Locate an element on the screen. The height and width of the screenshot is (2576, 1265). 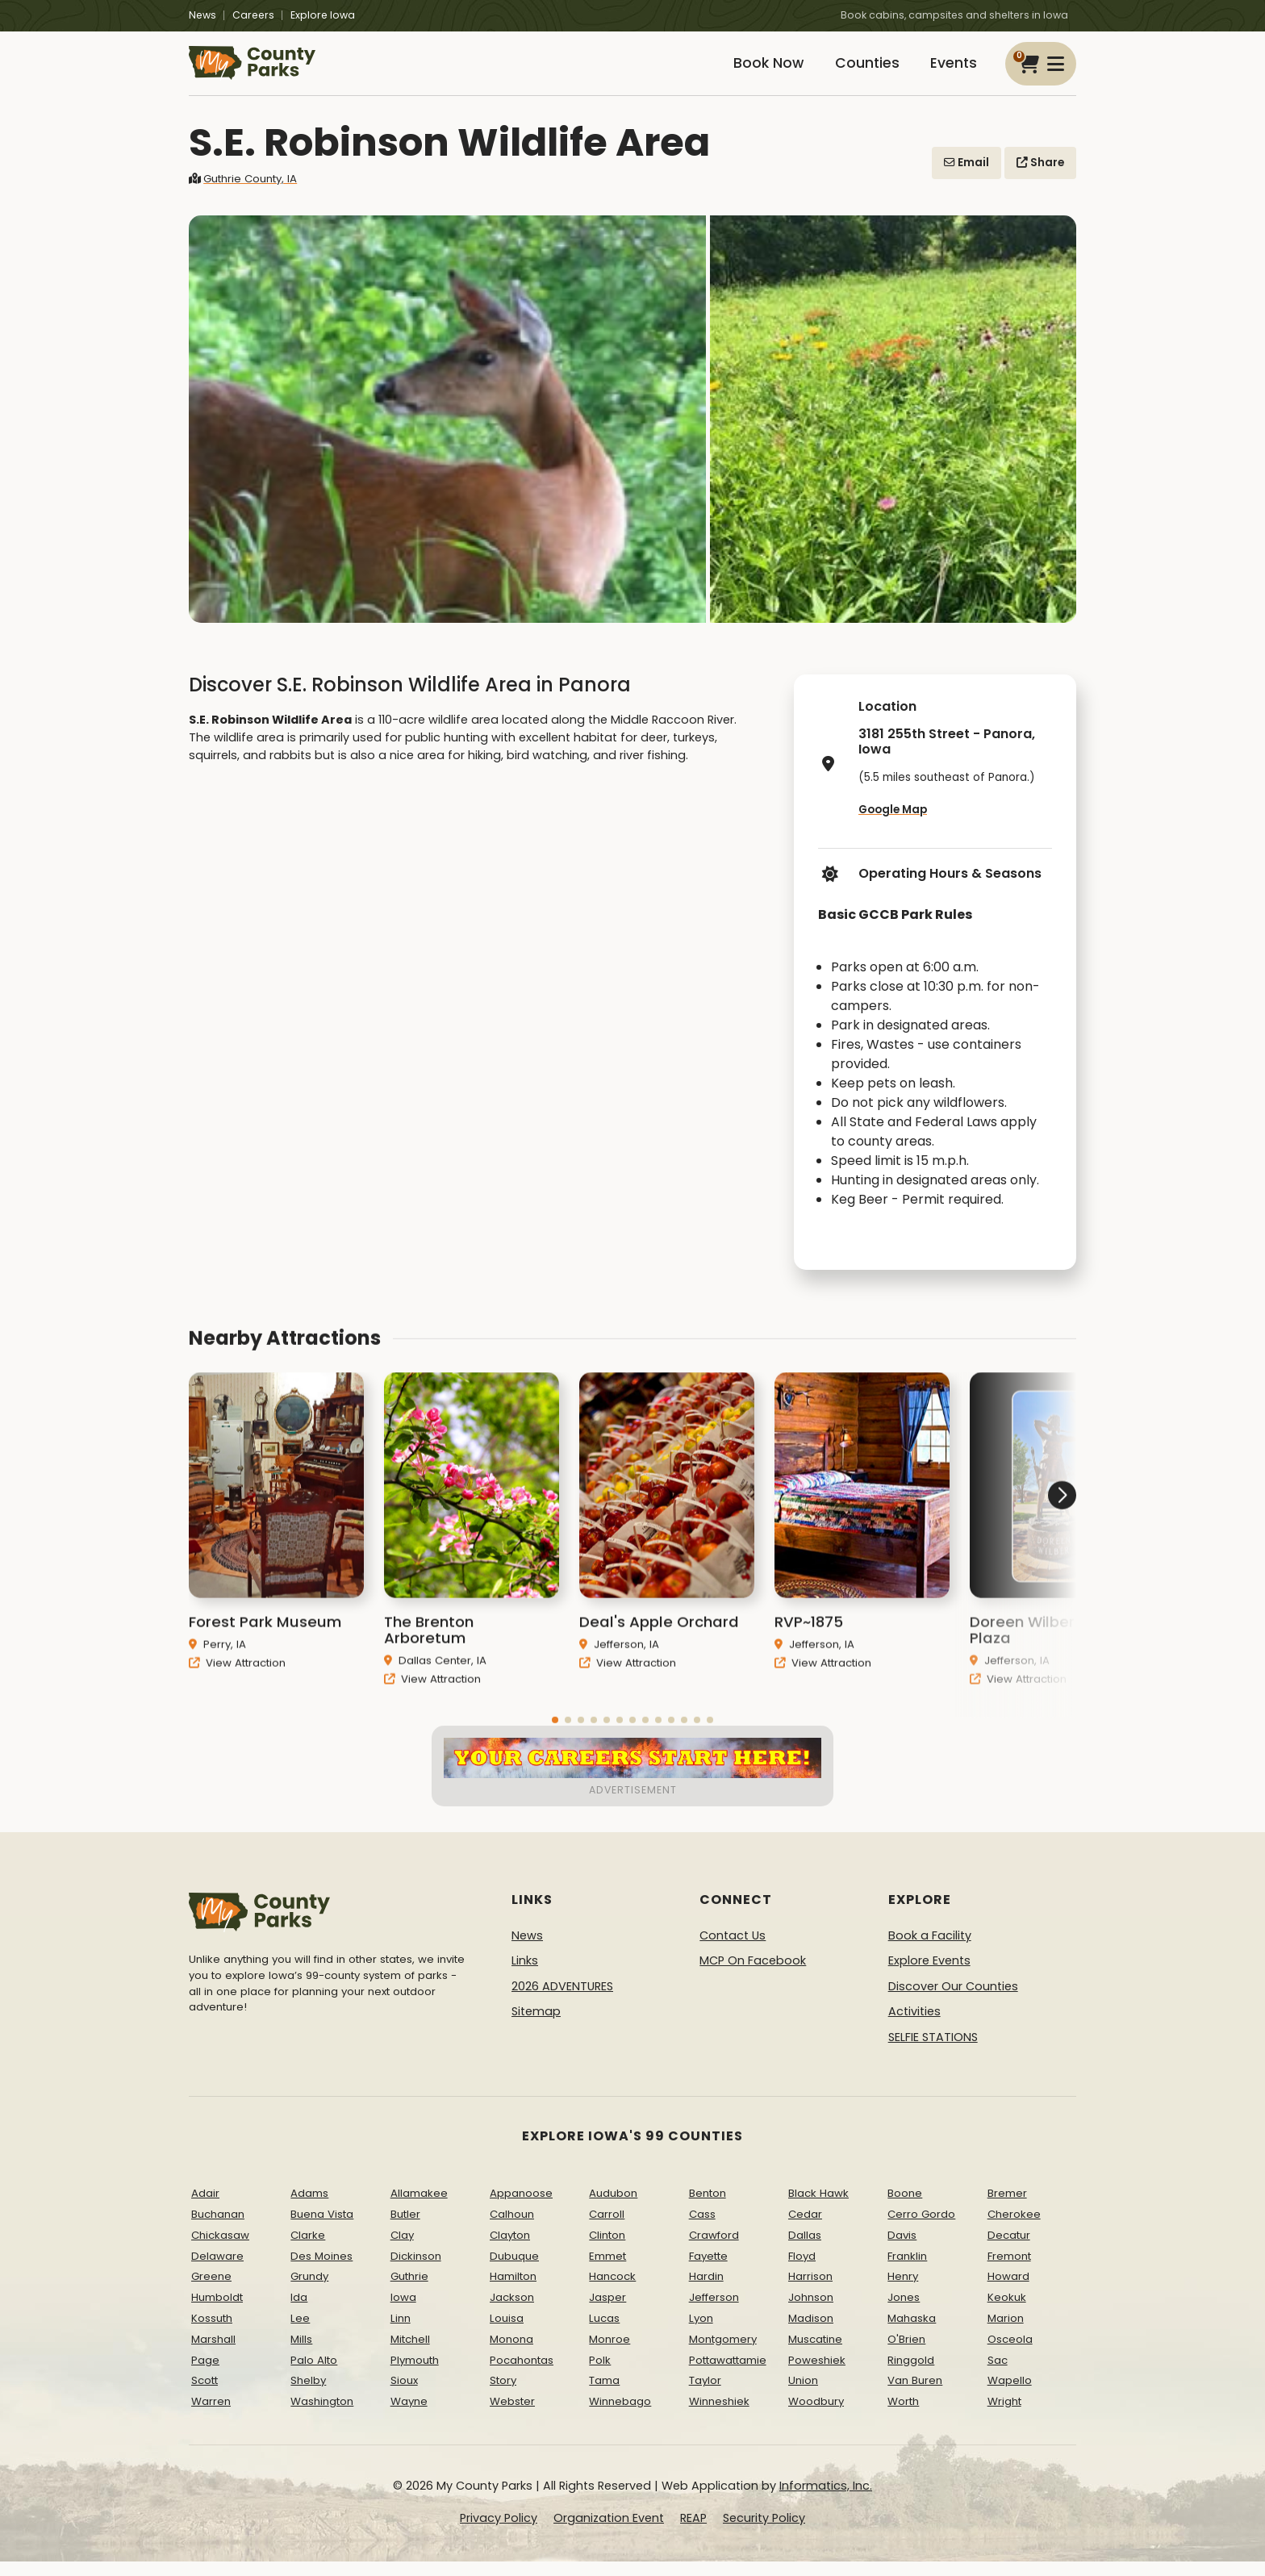
Buena Vista is located at coordinates (321, 2228).